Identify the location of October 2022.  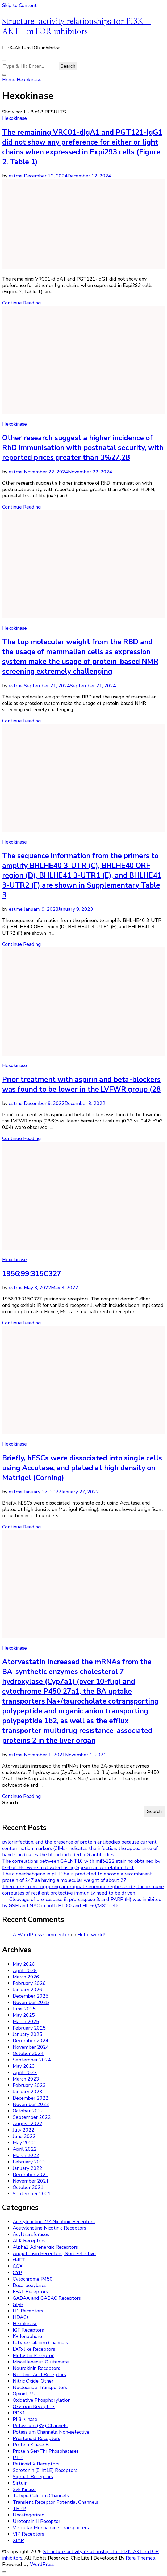
(28, 2111).